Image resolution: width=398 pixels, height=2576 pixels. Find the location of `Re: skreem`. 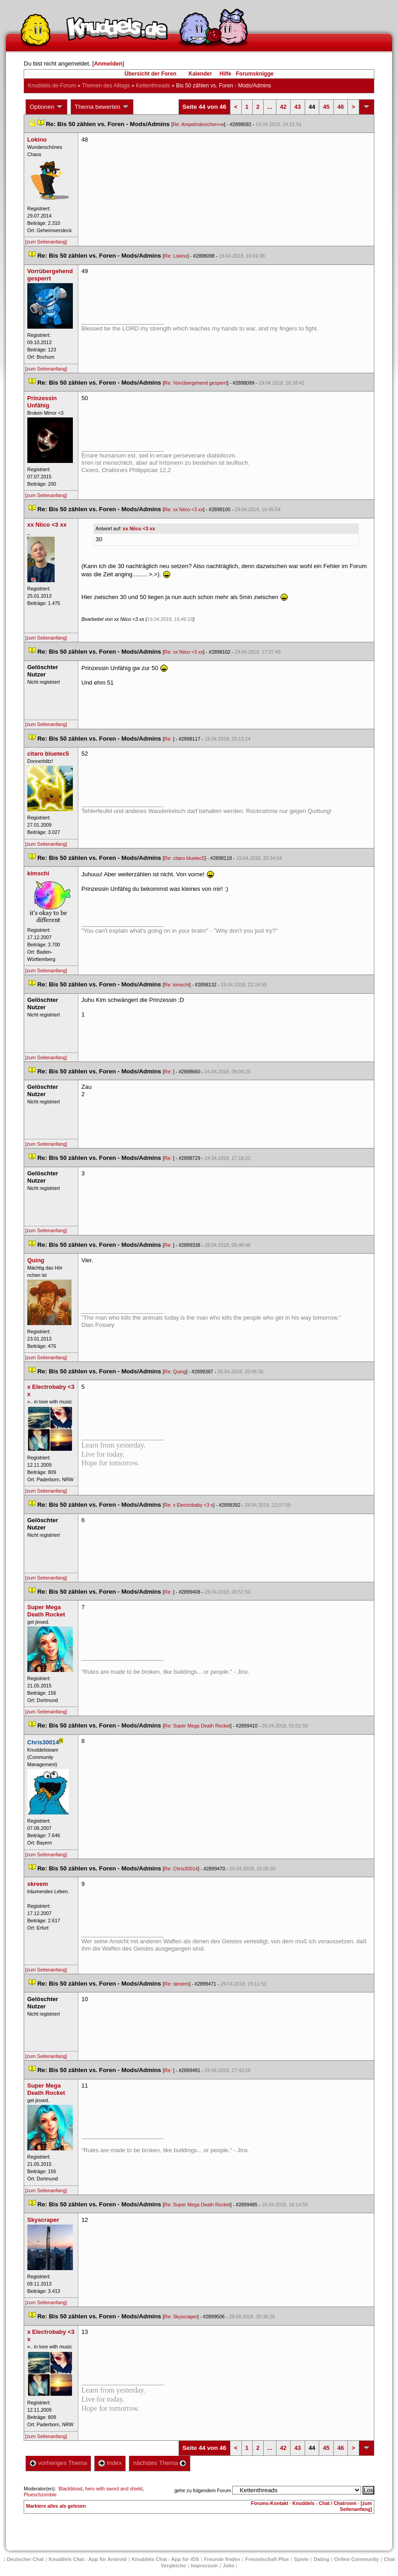

Re: skreem is located at coordinates (176, 1984).